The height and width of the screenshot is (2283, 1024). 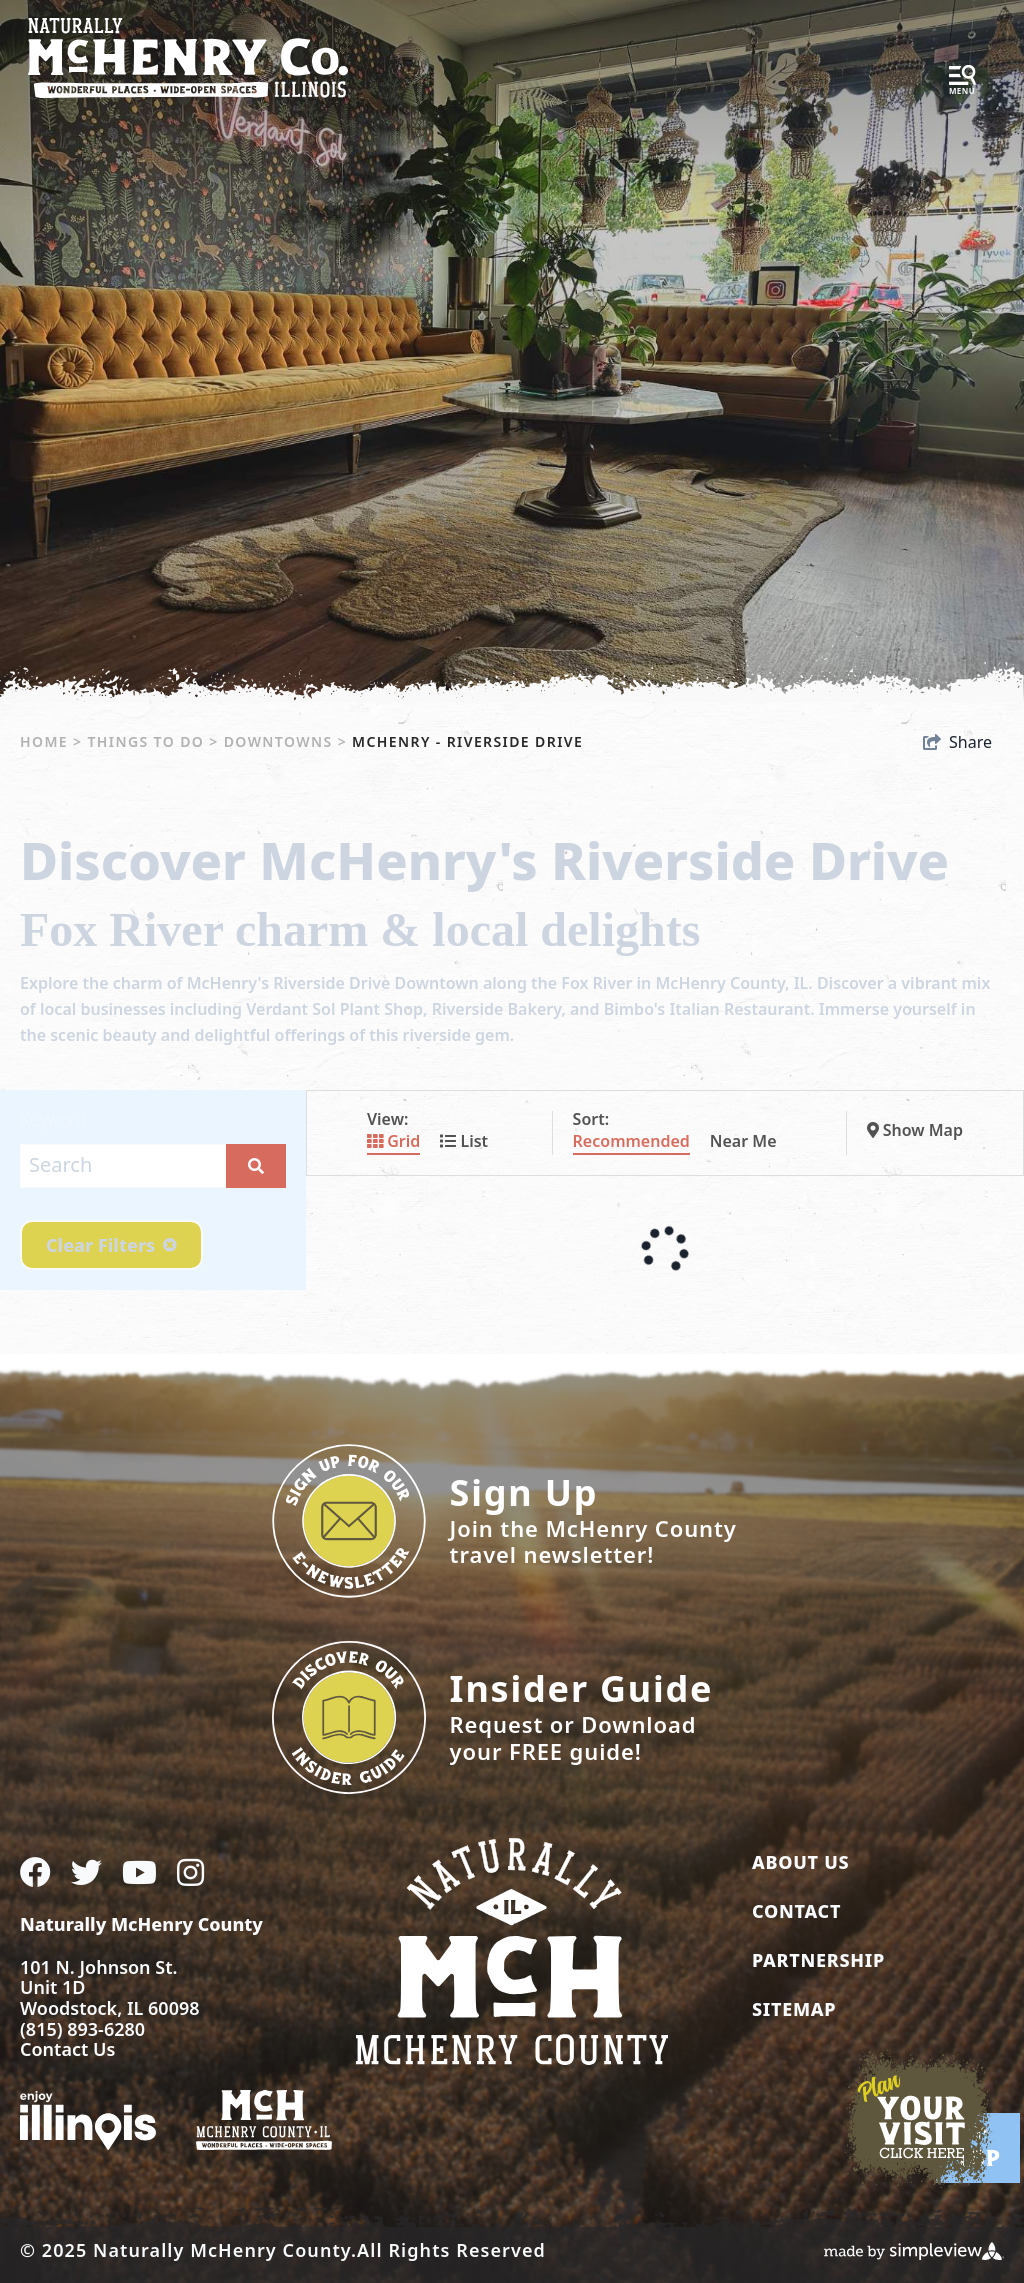 I want to click on Grid, so click(x=393, y=1141).